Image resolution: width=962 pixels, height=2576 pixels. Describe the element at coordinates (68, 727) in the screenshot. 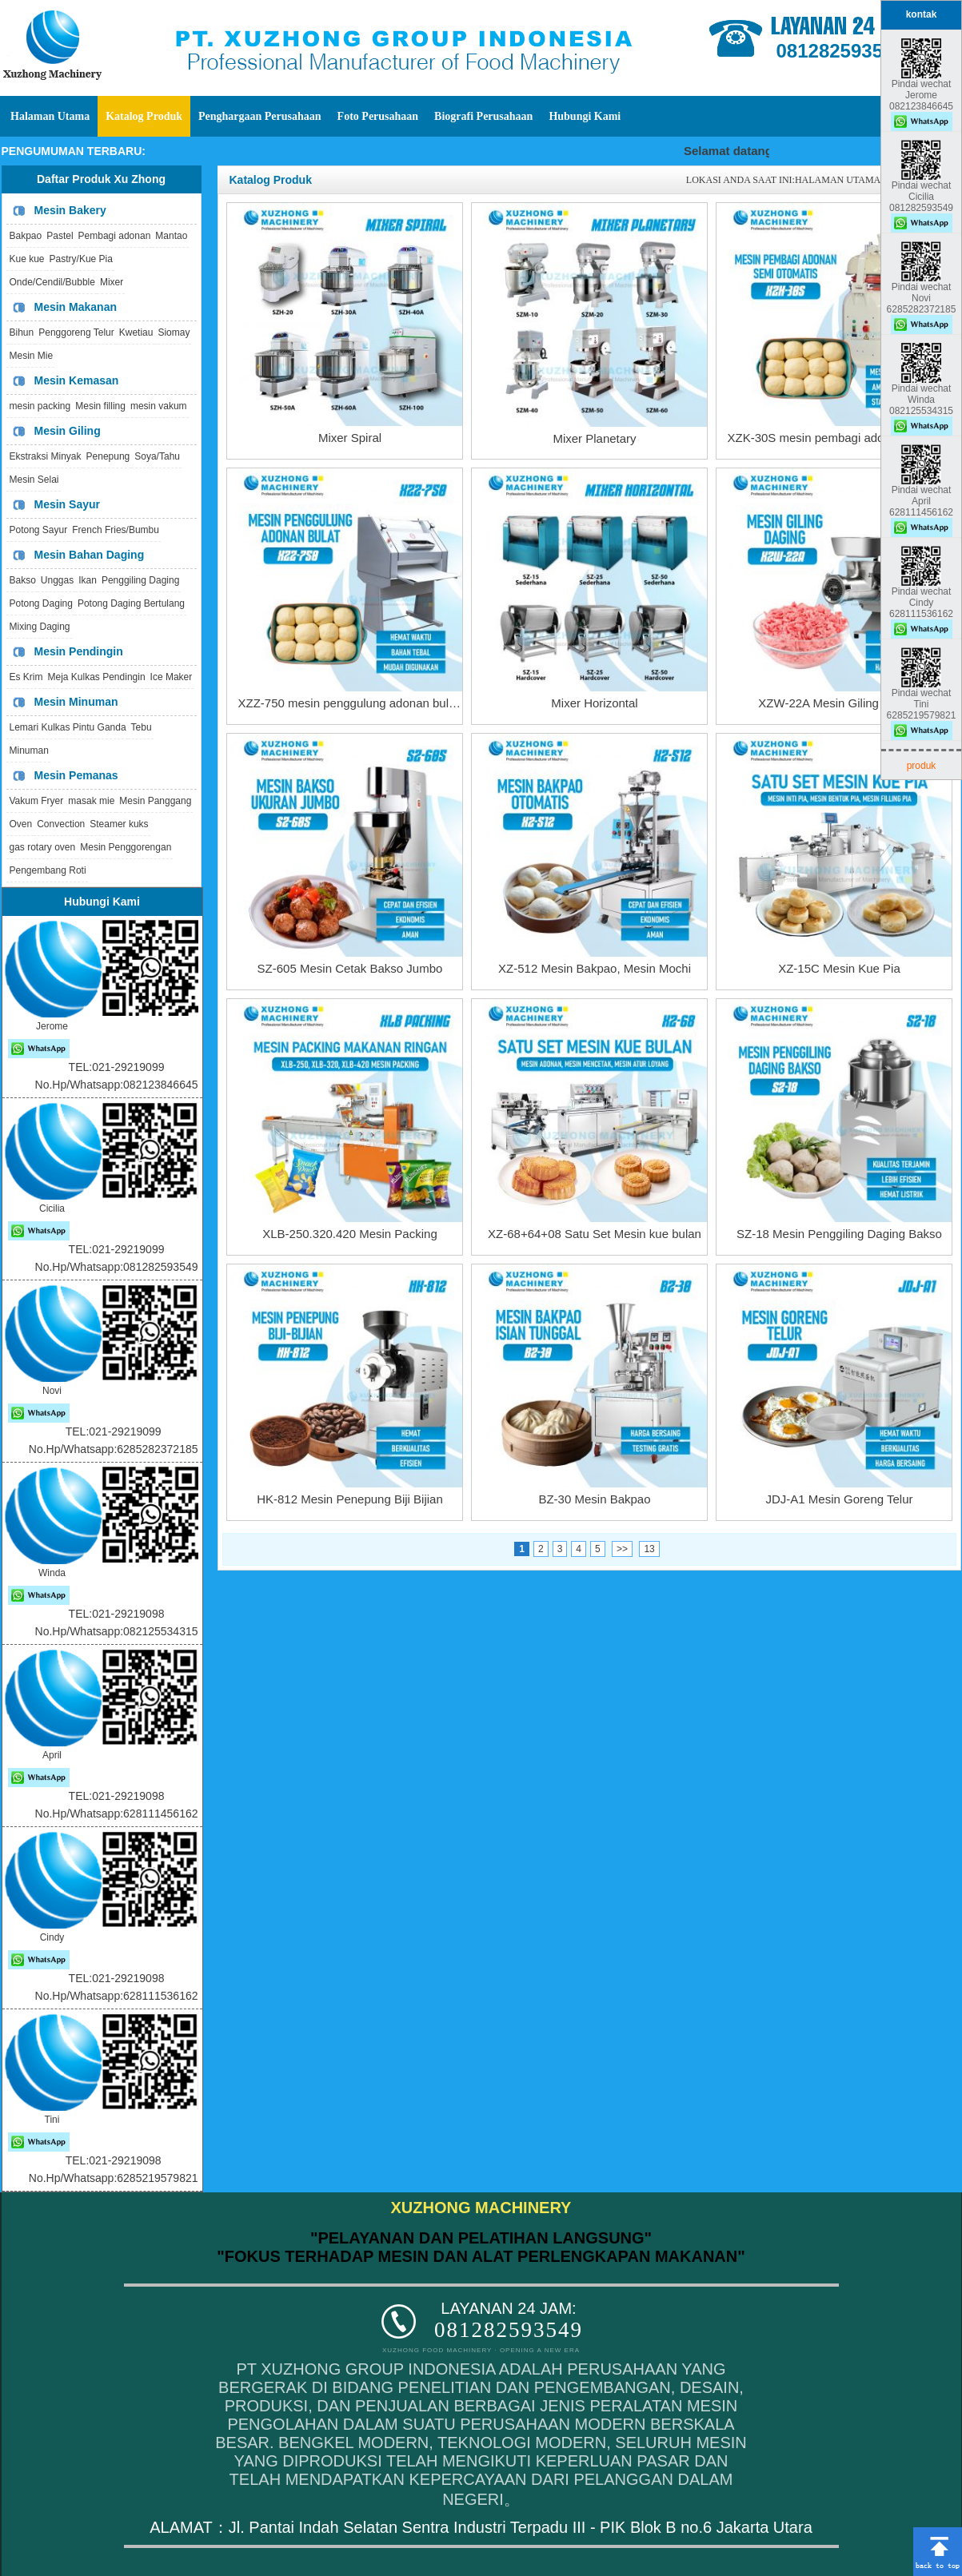

I see `Lemari Kulkas Pintu Ganda` at that location.